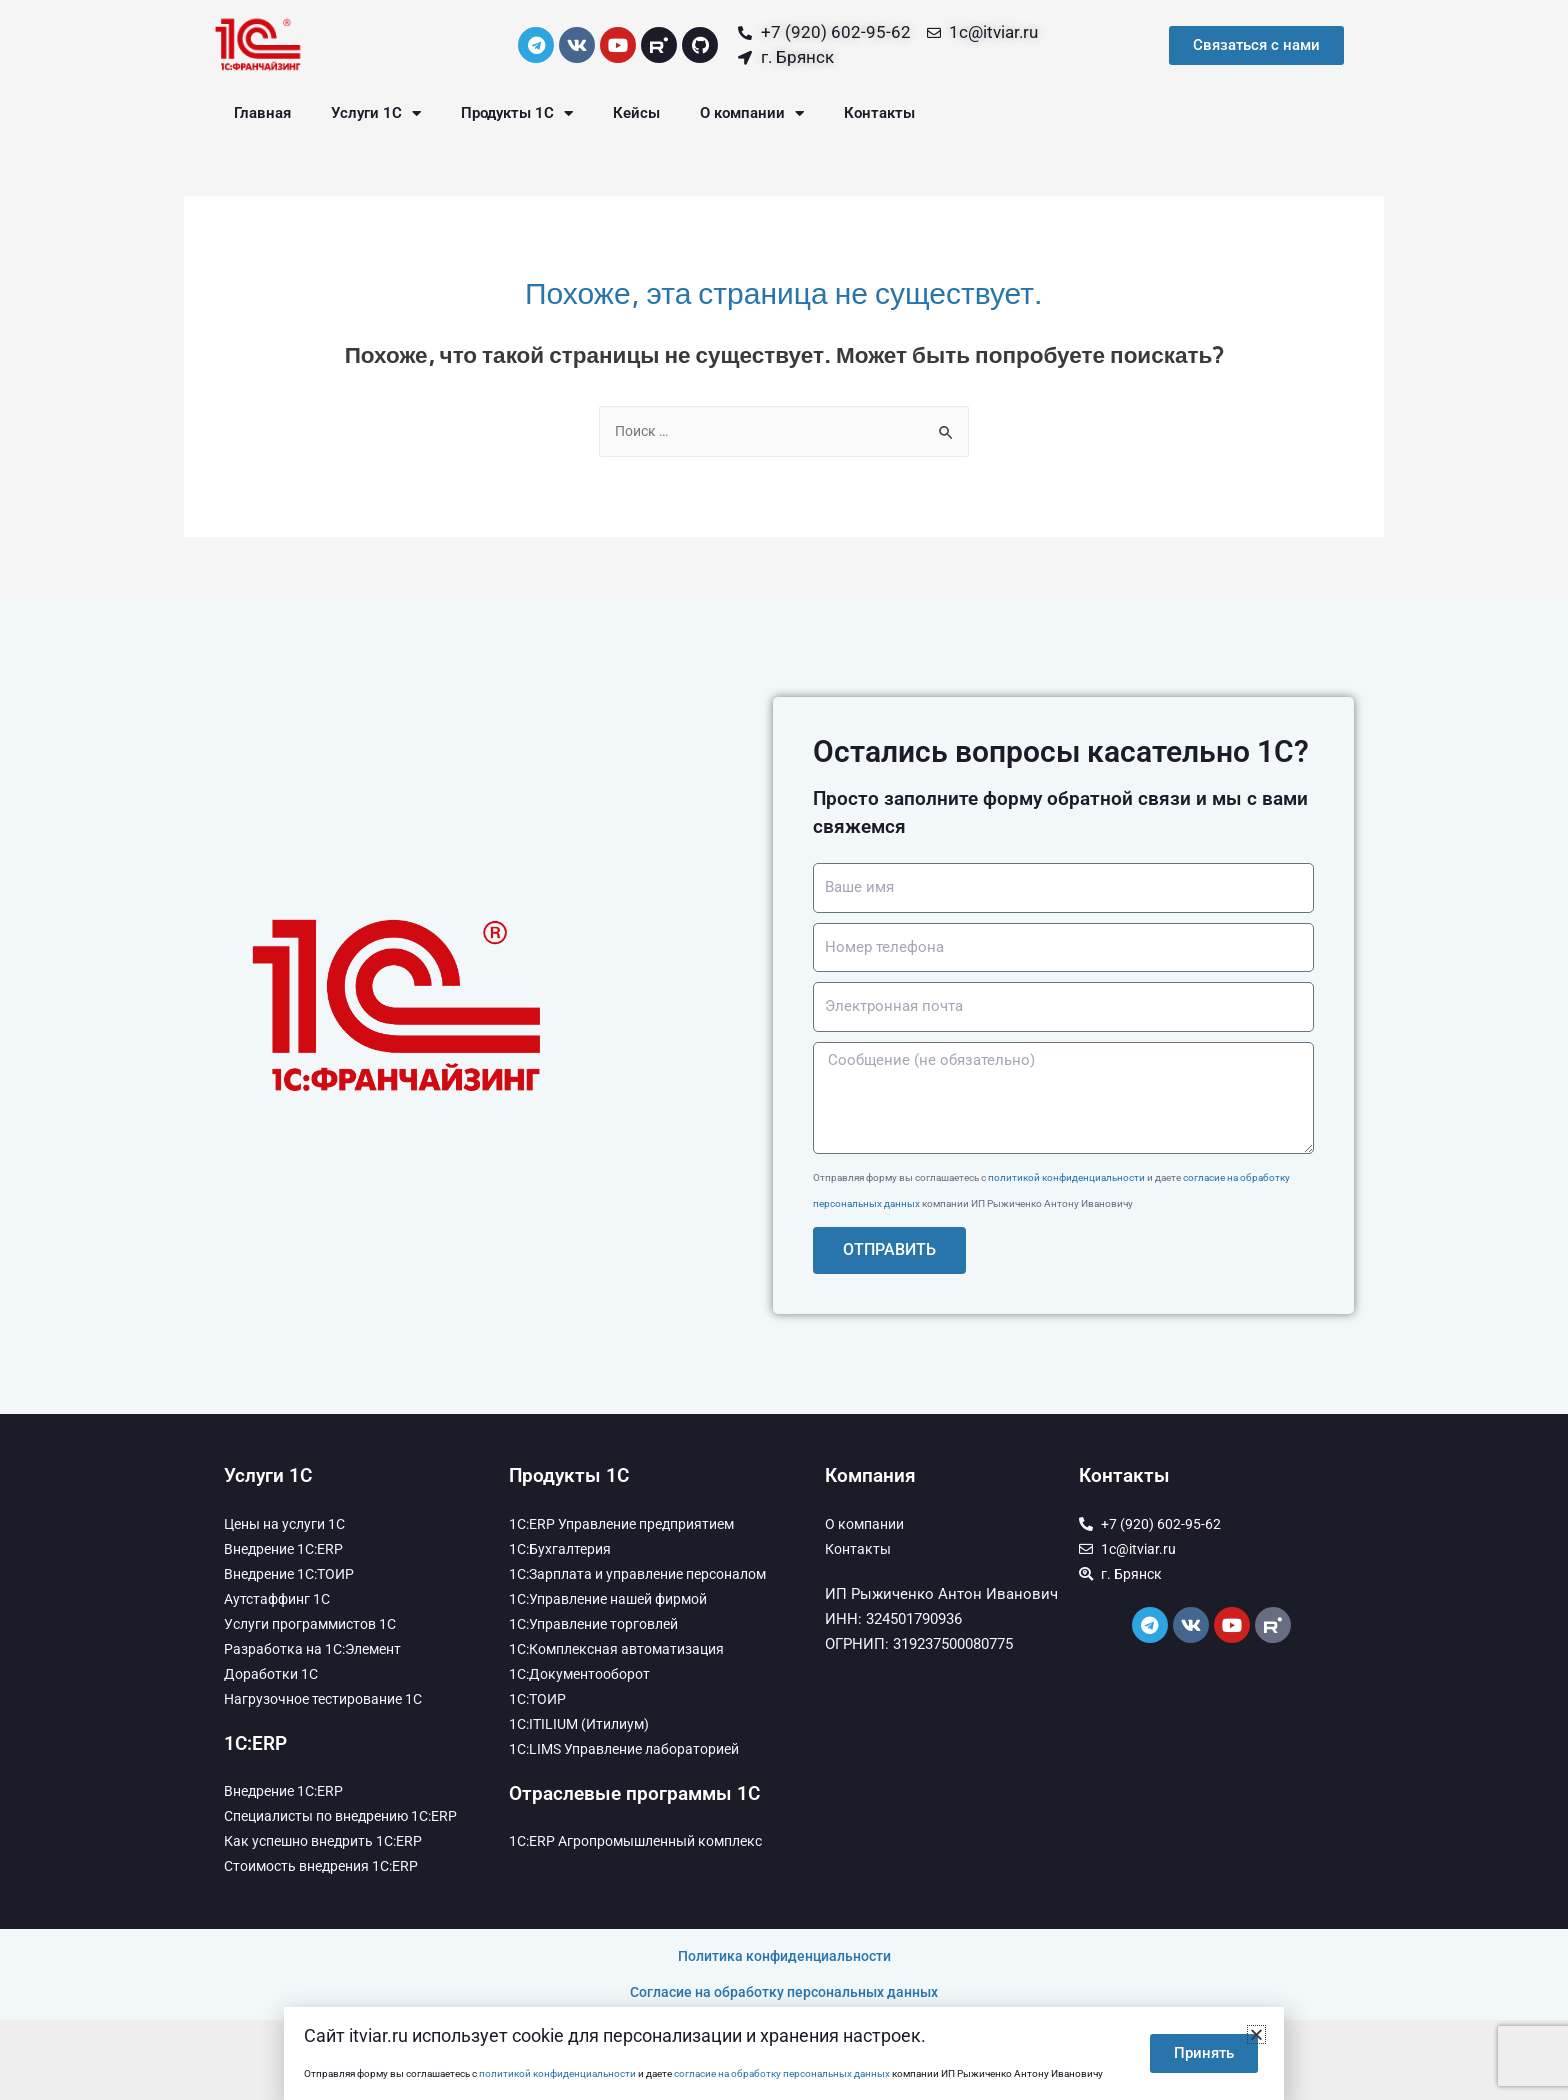 The height and width of the screenshot is (2100, 1568). I want to click on О компании, so click(752, 113).